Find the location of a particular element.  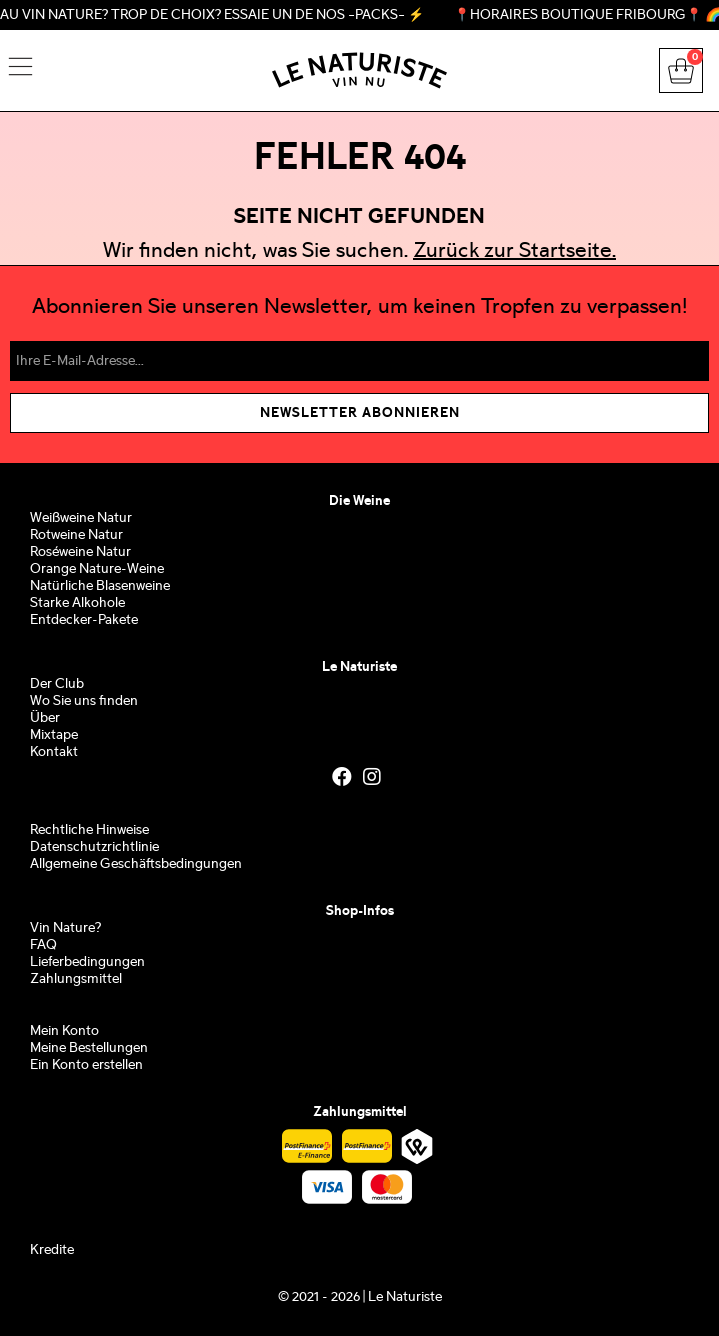

Rotweine Natur is located at coordinates (76, 535).